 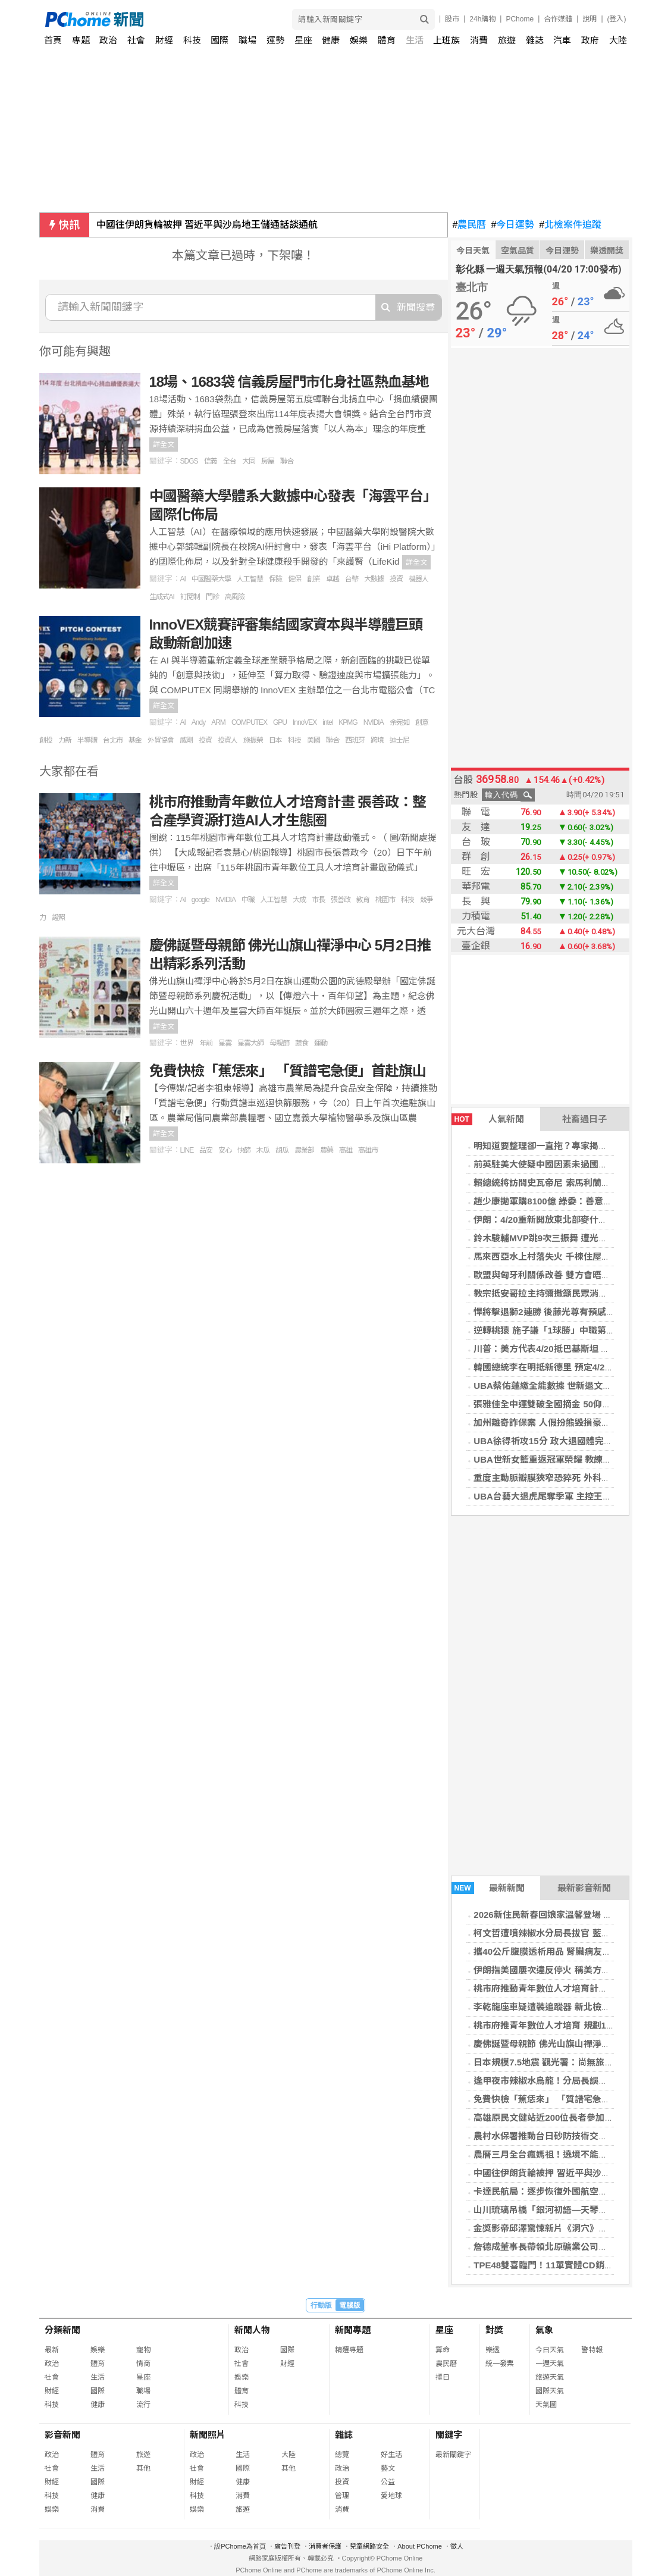 What do you see at coordinates (210, 461) in the screenshot?
I see `信義` at bounding box center [210, 461].